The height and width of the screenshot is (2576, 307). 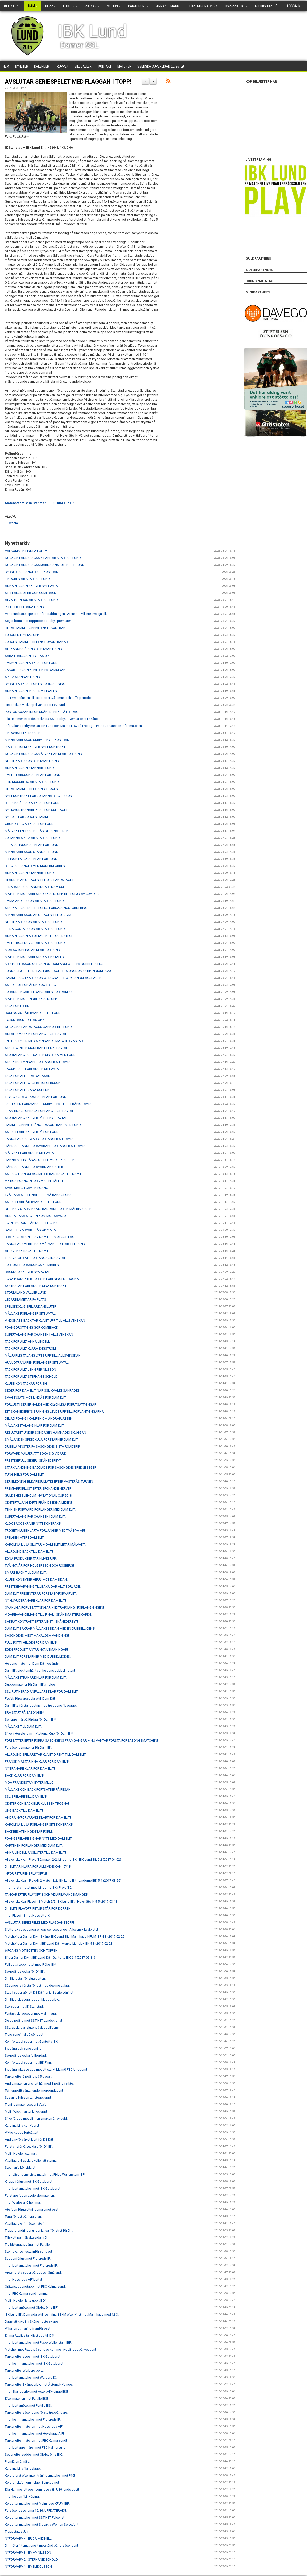 I want to click on Återigen förutsättningarna emot oss!, so click(x=31, y=2209).